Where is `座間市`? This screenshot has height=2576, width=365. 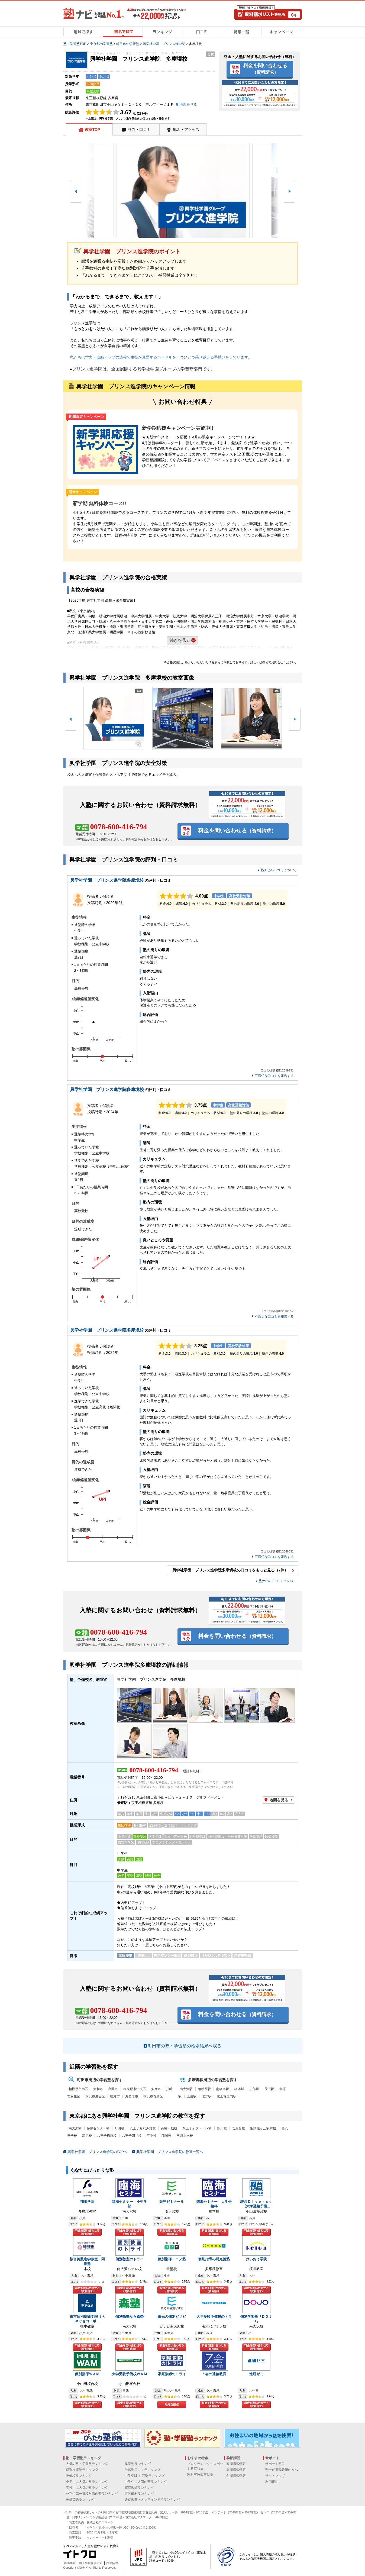
座間市 is located at coordinates (113, 2089).